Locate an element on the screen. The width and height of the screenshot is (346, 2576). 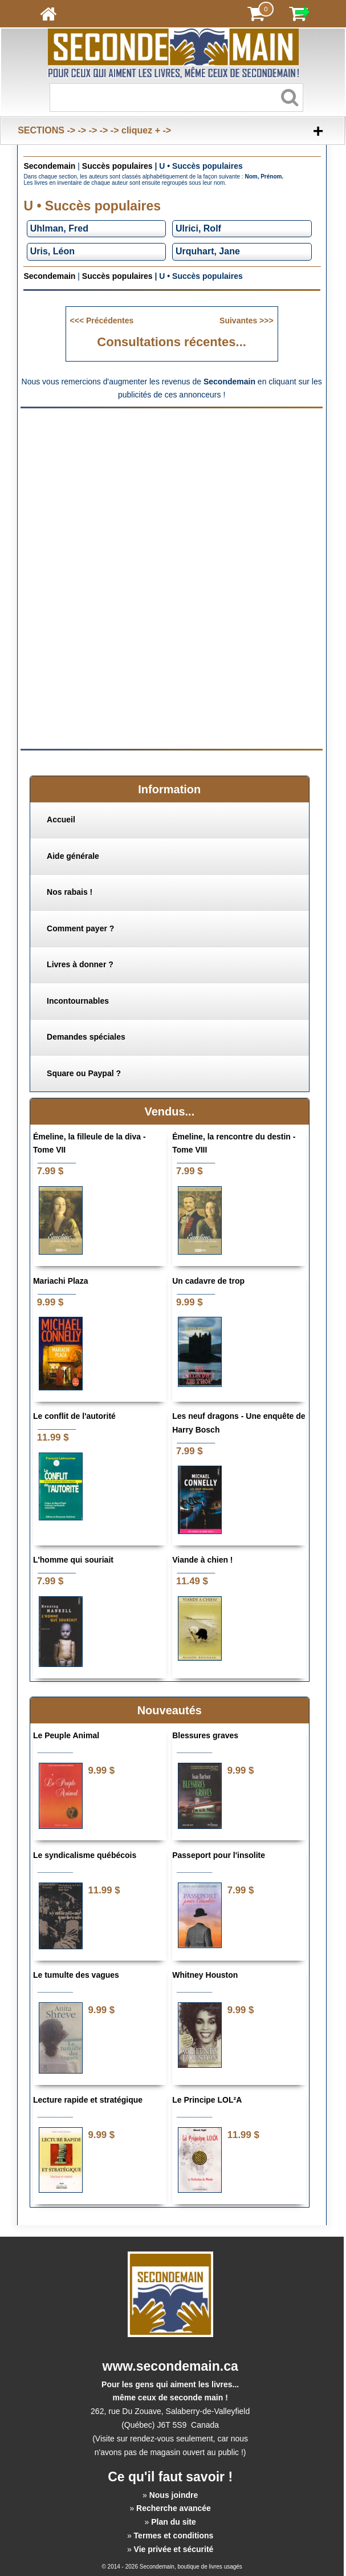
Un cadavre de trop is located at coordinates (208, 1280).